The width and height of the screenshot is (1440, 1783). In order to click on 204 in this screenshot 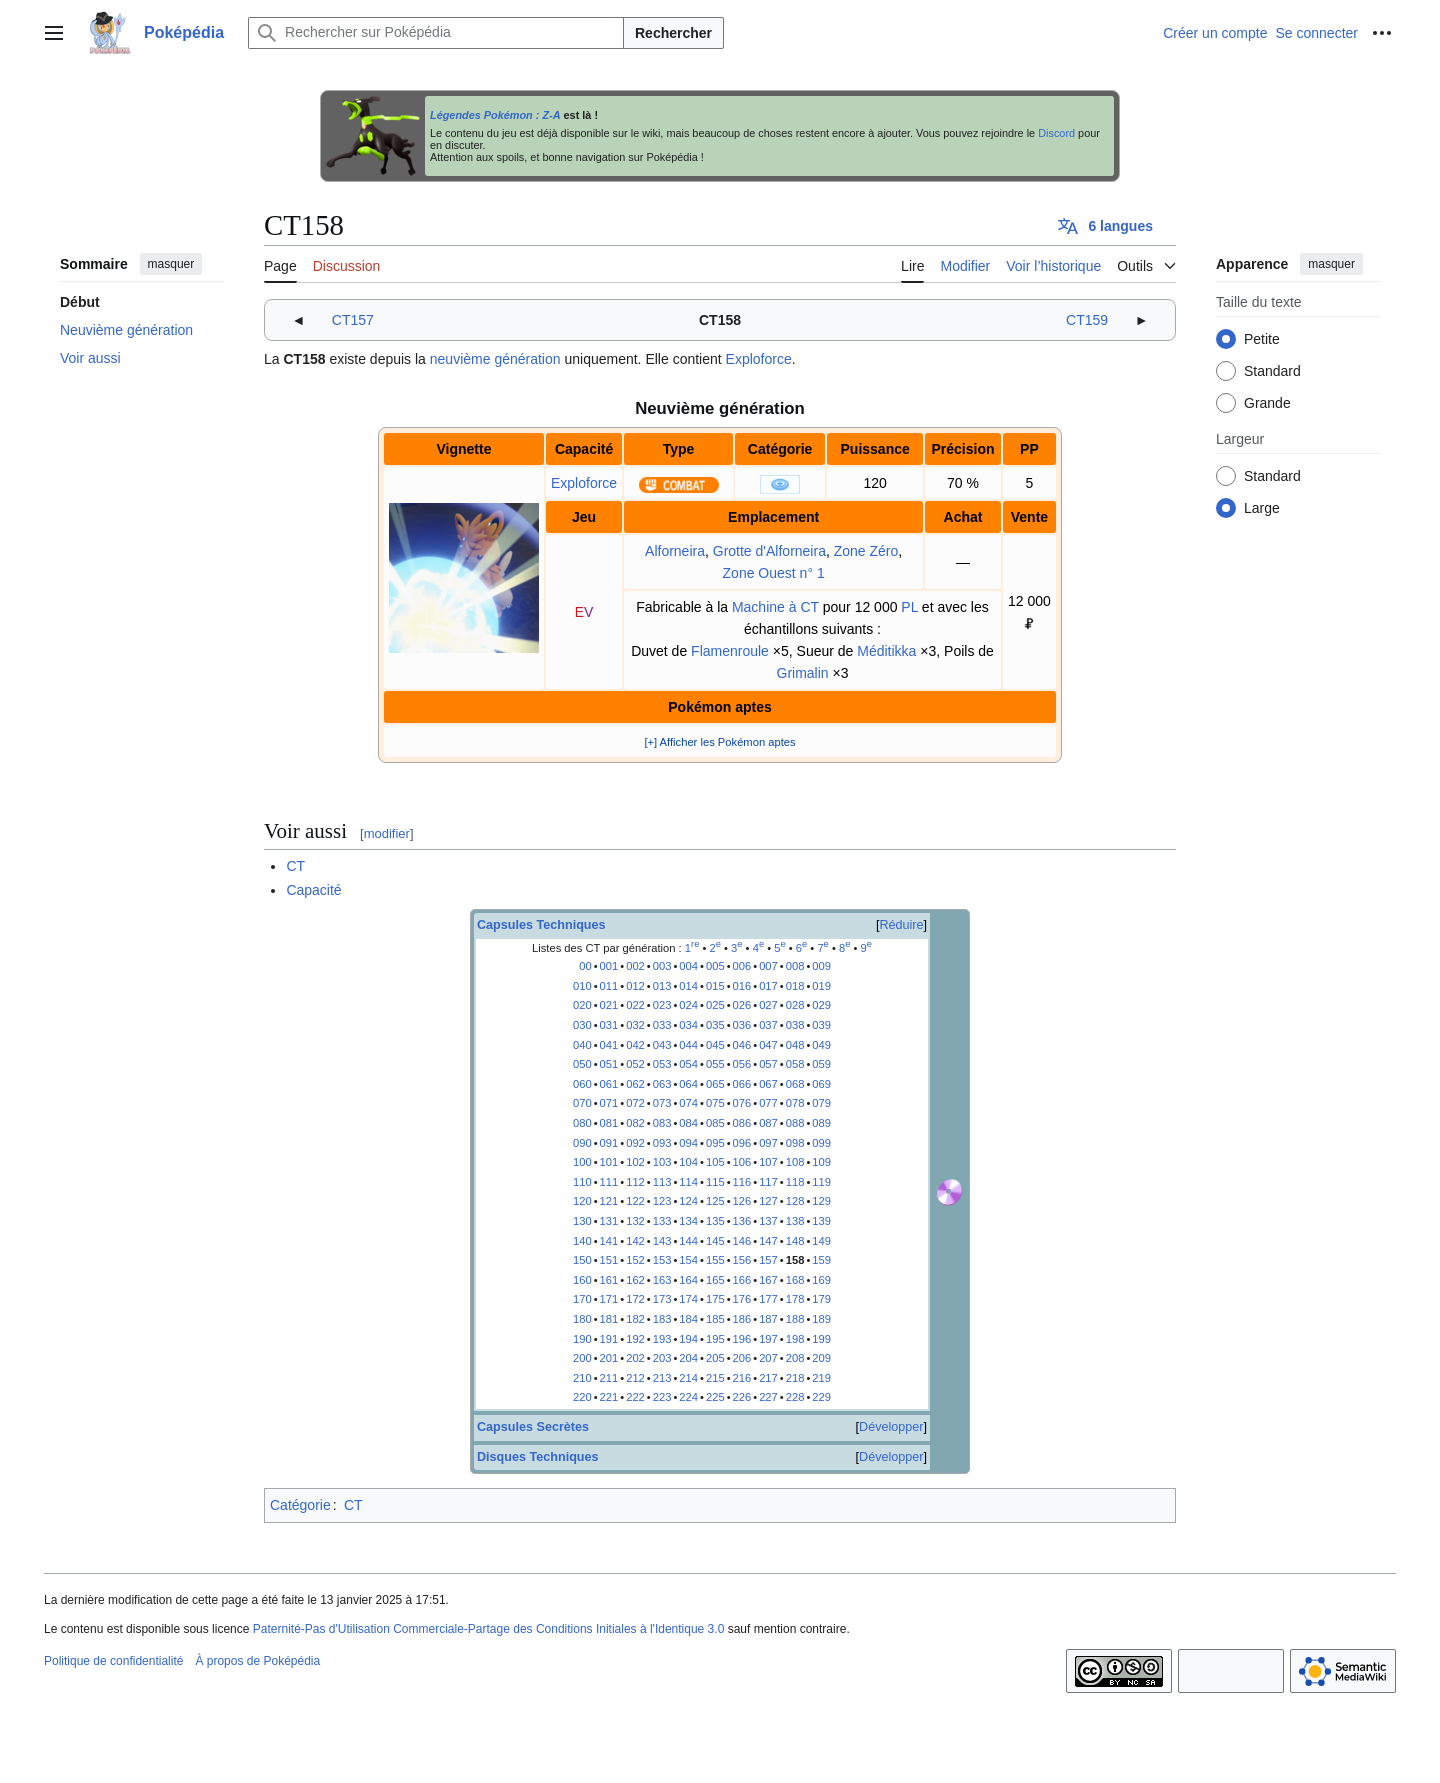, I will do `click(688, 1358)`.